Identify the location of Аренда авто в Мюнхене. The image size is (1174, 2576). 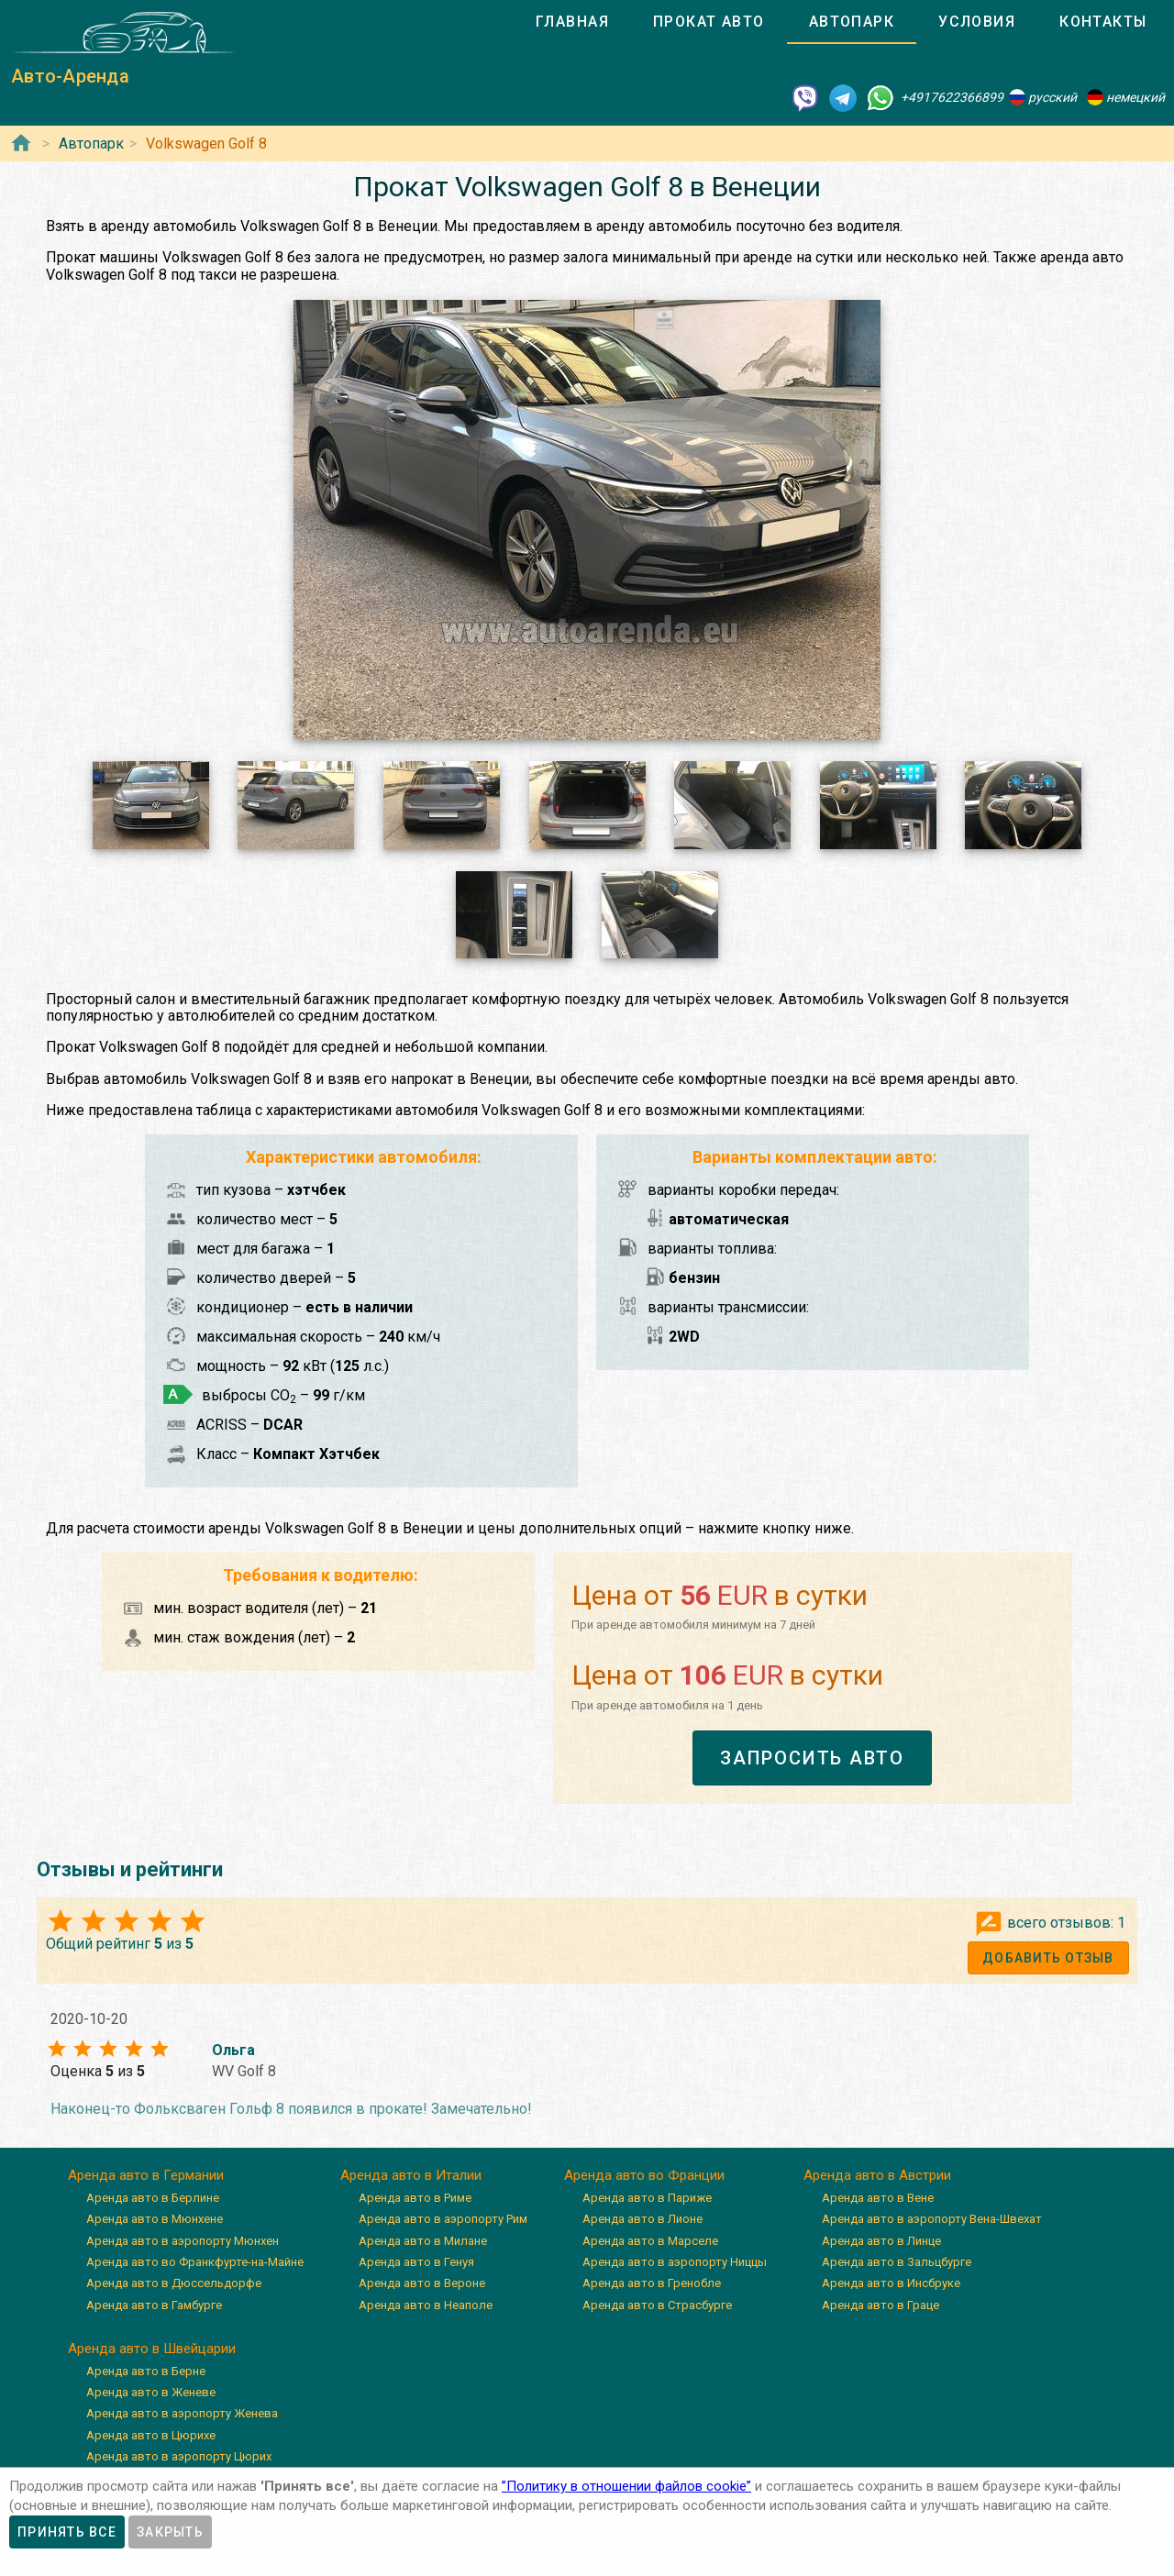
(154, 2219).